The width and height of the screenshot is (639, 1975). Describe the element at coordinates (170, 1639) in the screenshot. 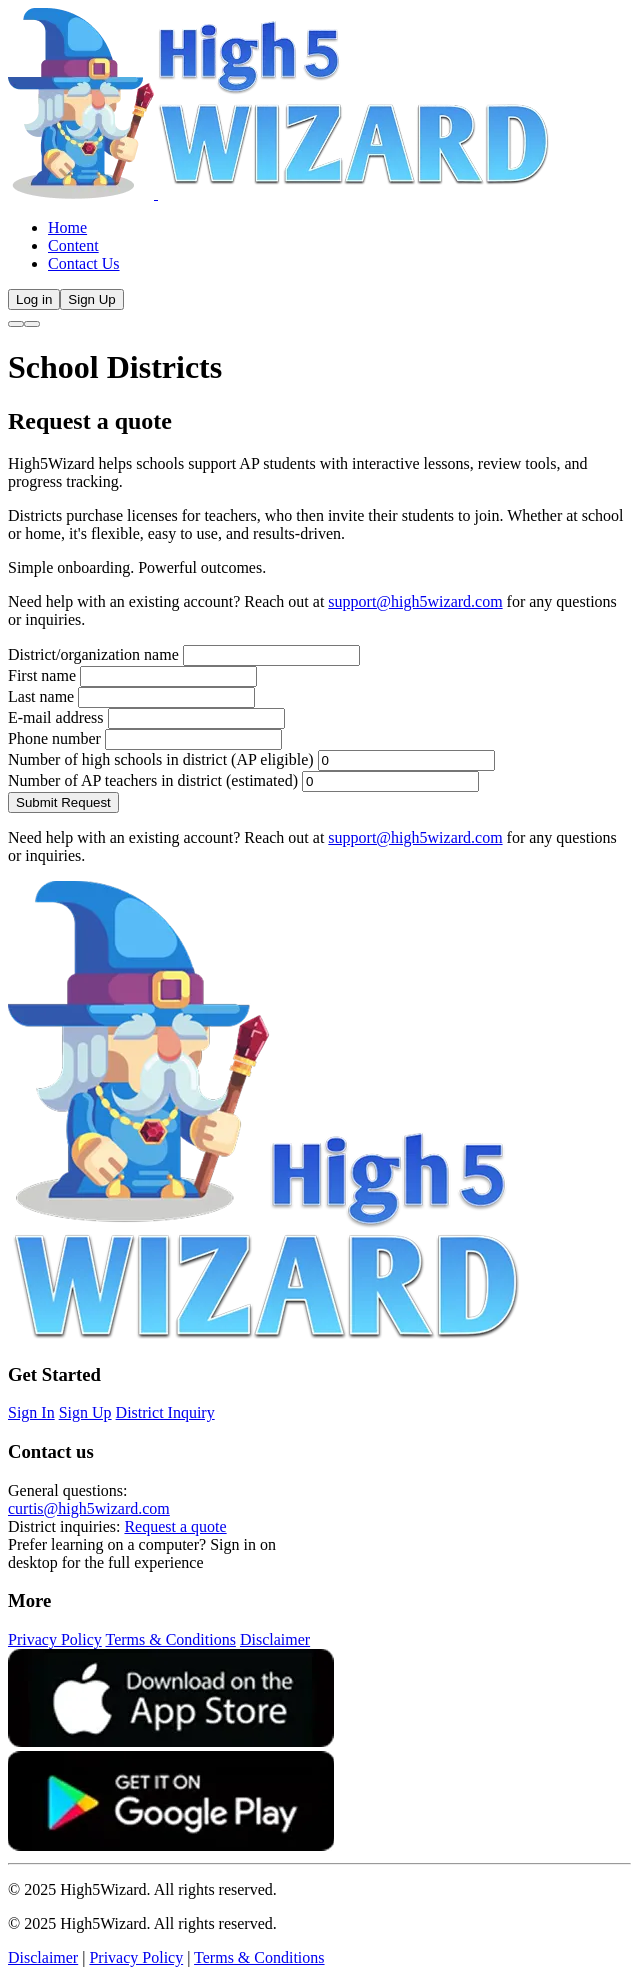

I see `Terms & Conditions` at that location.